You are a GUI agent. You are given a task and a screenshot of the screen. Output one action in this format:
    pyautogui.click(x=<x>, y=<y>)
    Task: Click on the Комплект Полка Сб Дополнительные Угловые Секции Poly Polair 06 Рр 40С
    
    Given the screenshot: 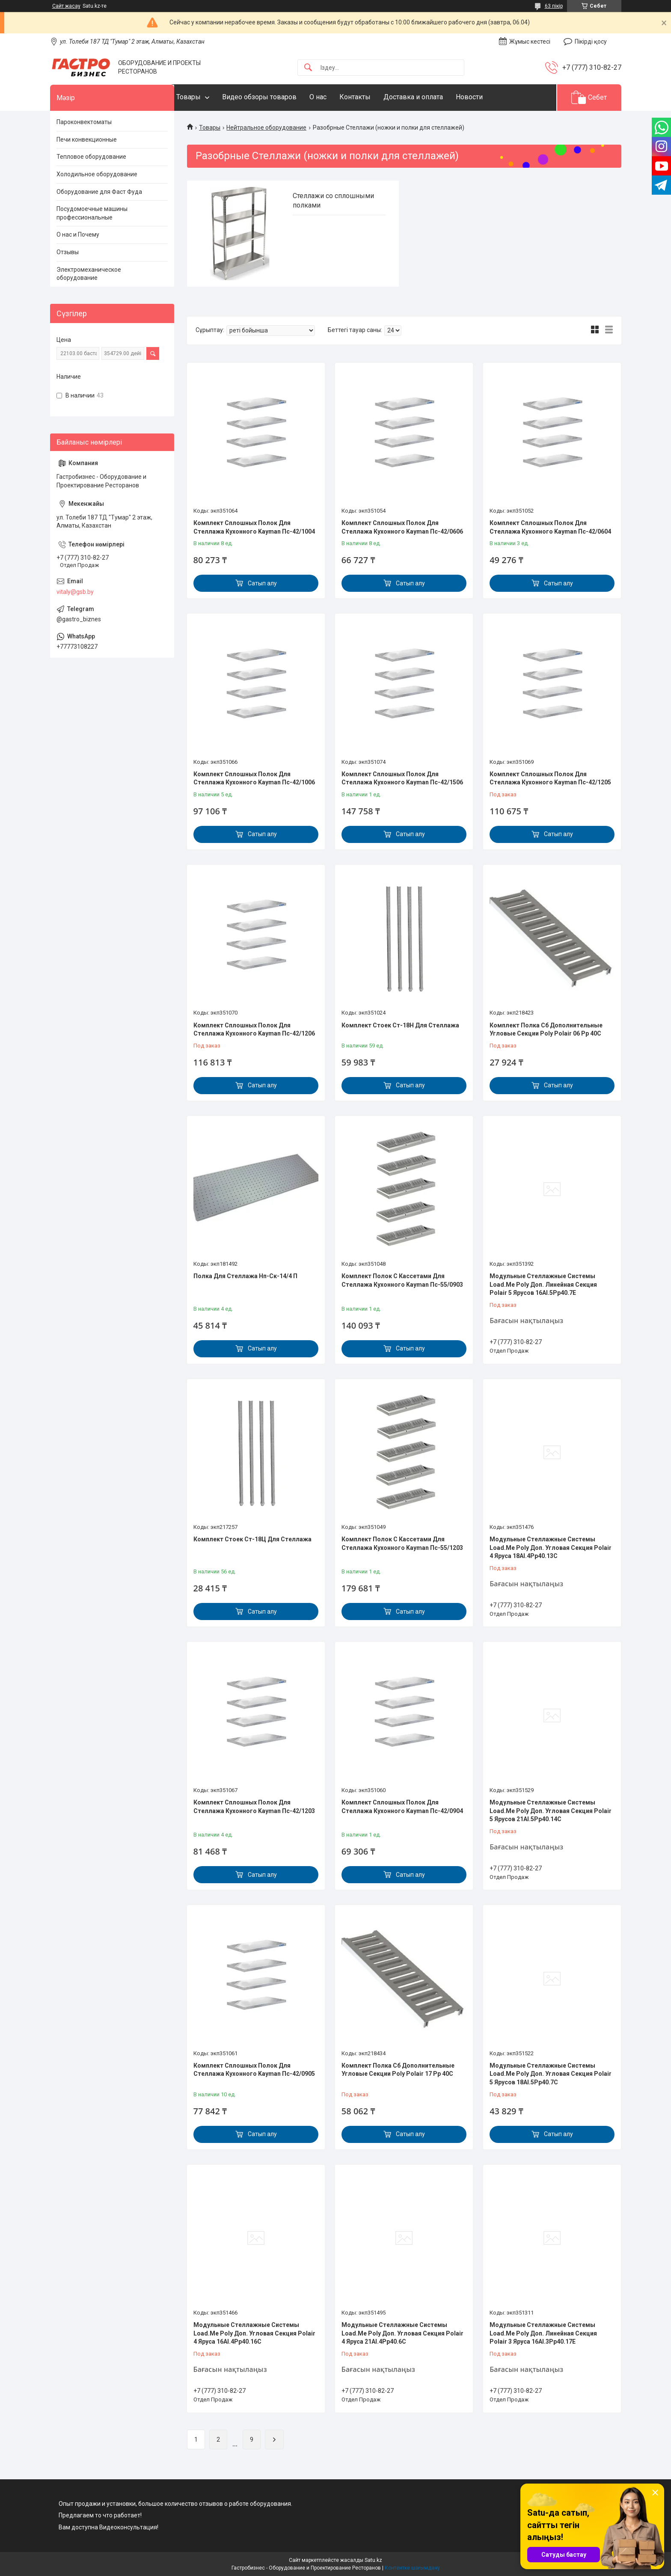 What is the action you would take?
    pyautogui.click(x=546, y=1029)
    